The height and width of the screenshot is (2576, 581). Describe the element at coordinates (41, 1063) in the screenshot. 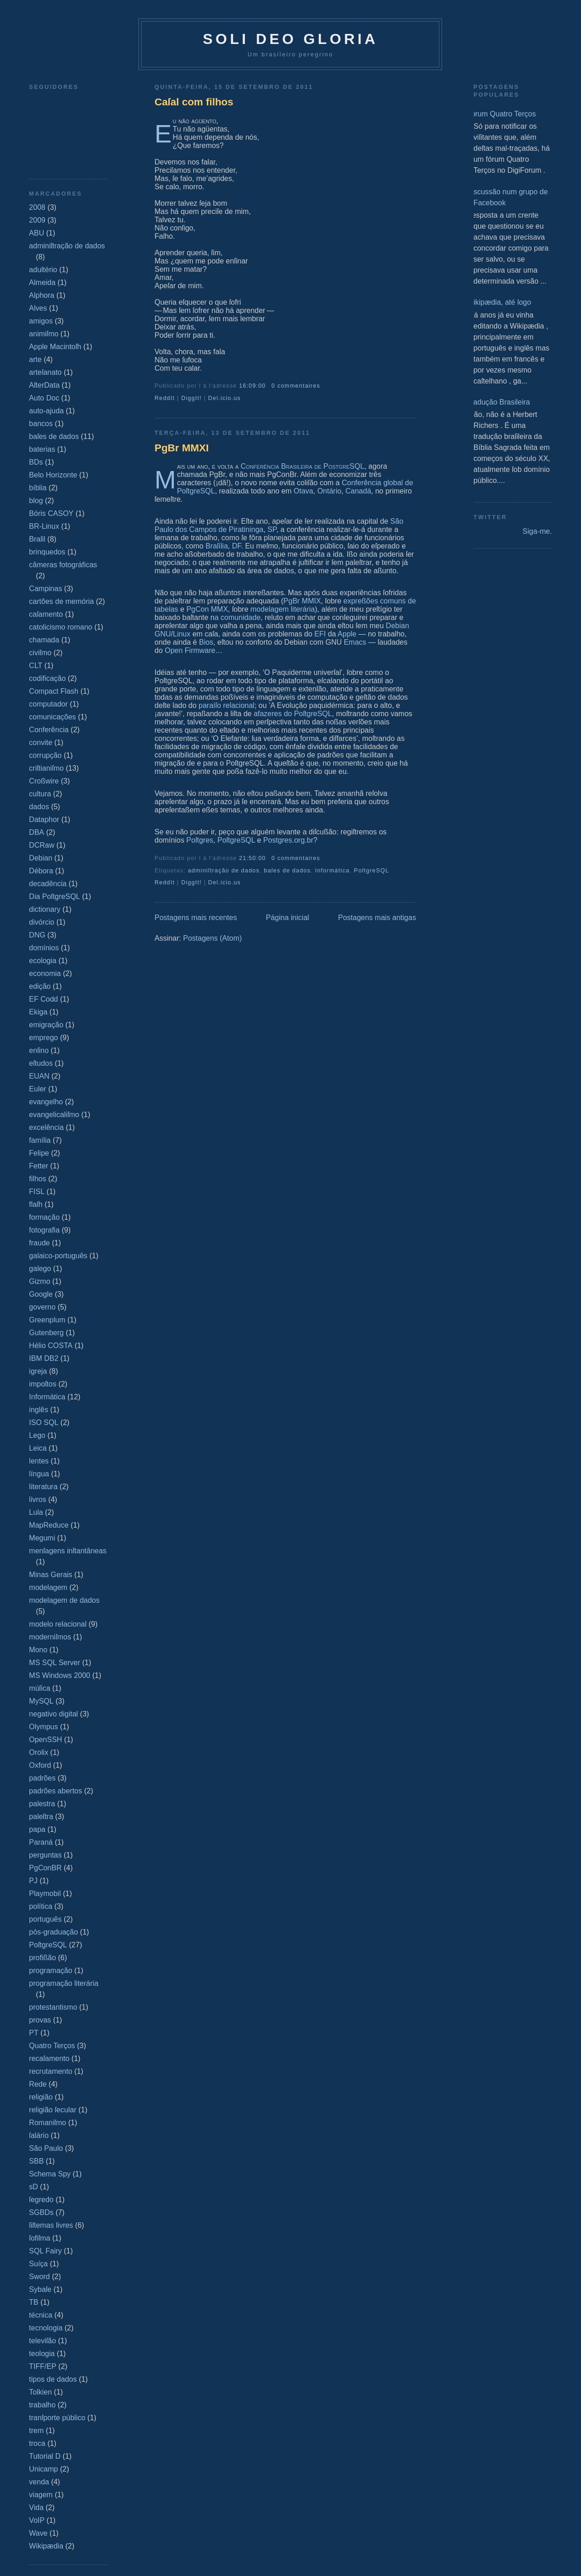

I see `eſtudos` at that location.